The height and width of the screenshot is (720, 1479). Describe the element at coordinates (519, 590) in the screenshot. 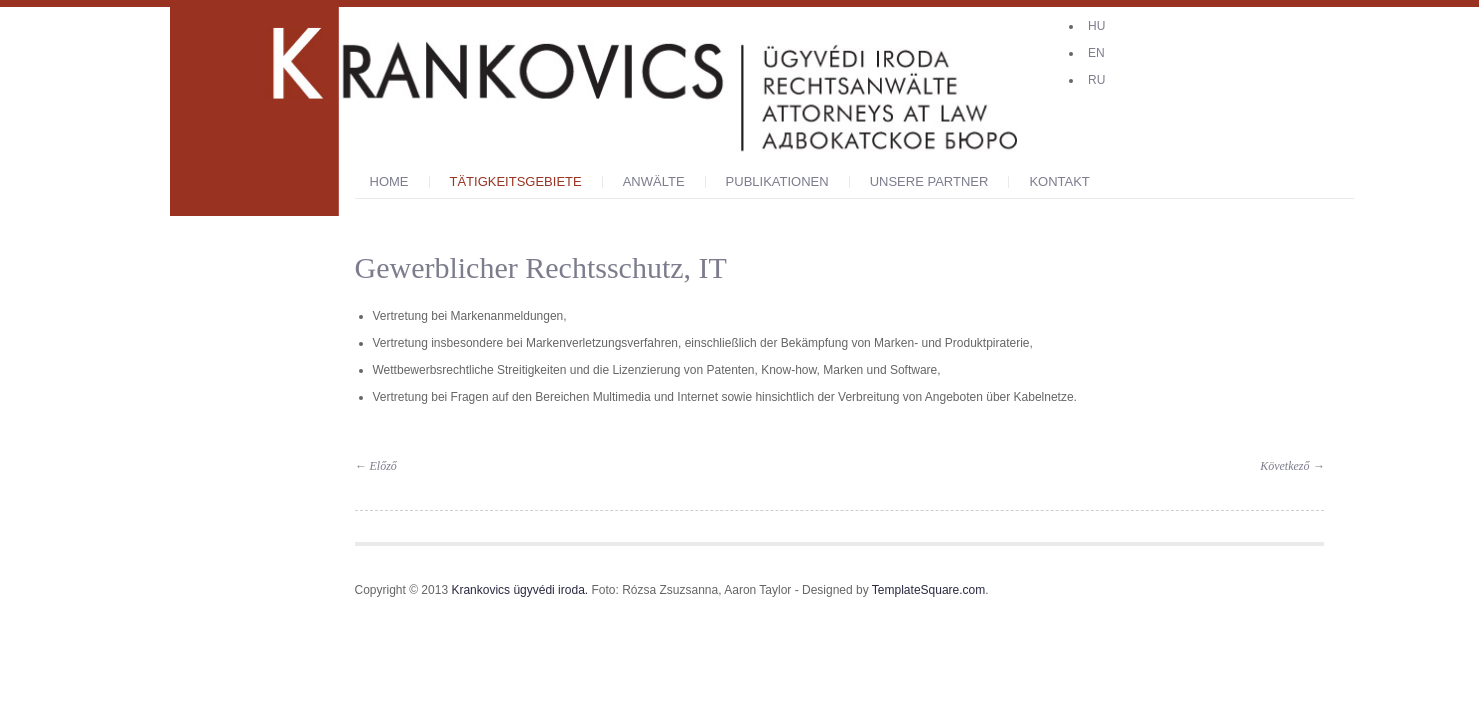

I see `Krankovics ügyvédi iroda.` at that location.